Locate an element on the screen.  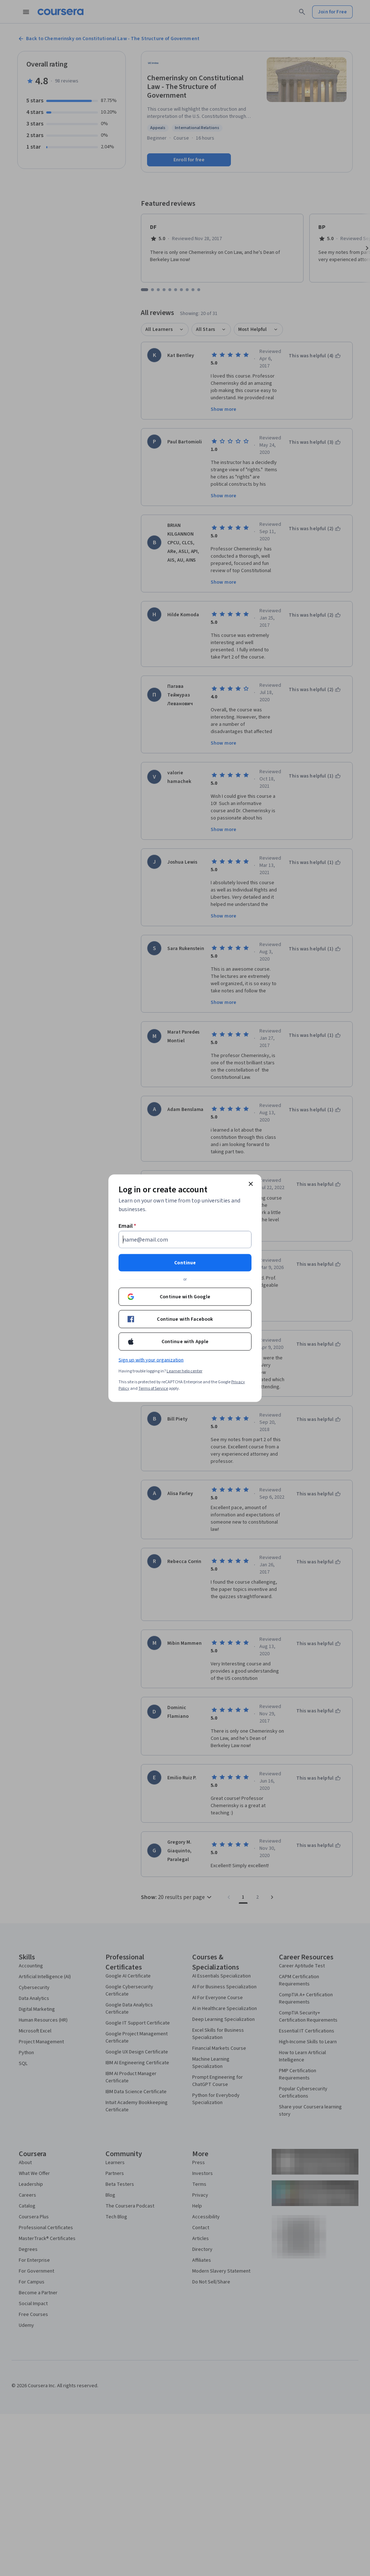
[Email] is located at coordinates (185, 1239).